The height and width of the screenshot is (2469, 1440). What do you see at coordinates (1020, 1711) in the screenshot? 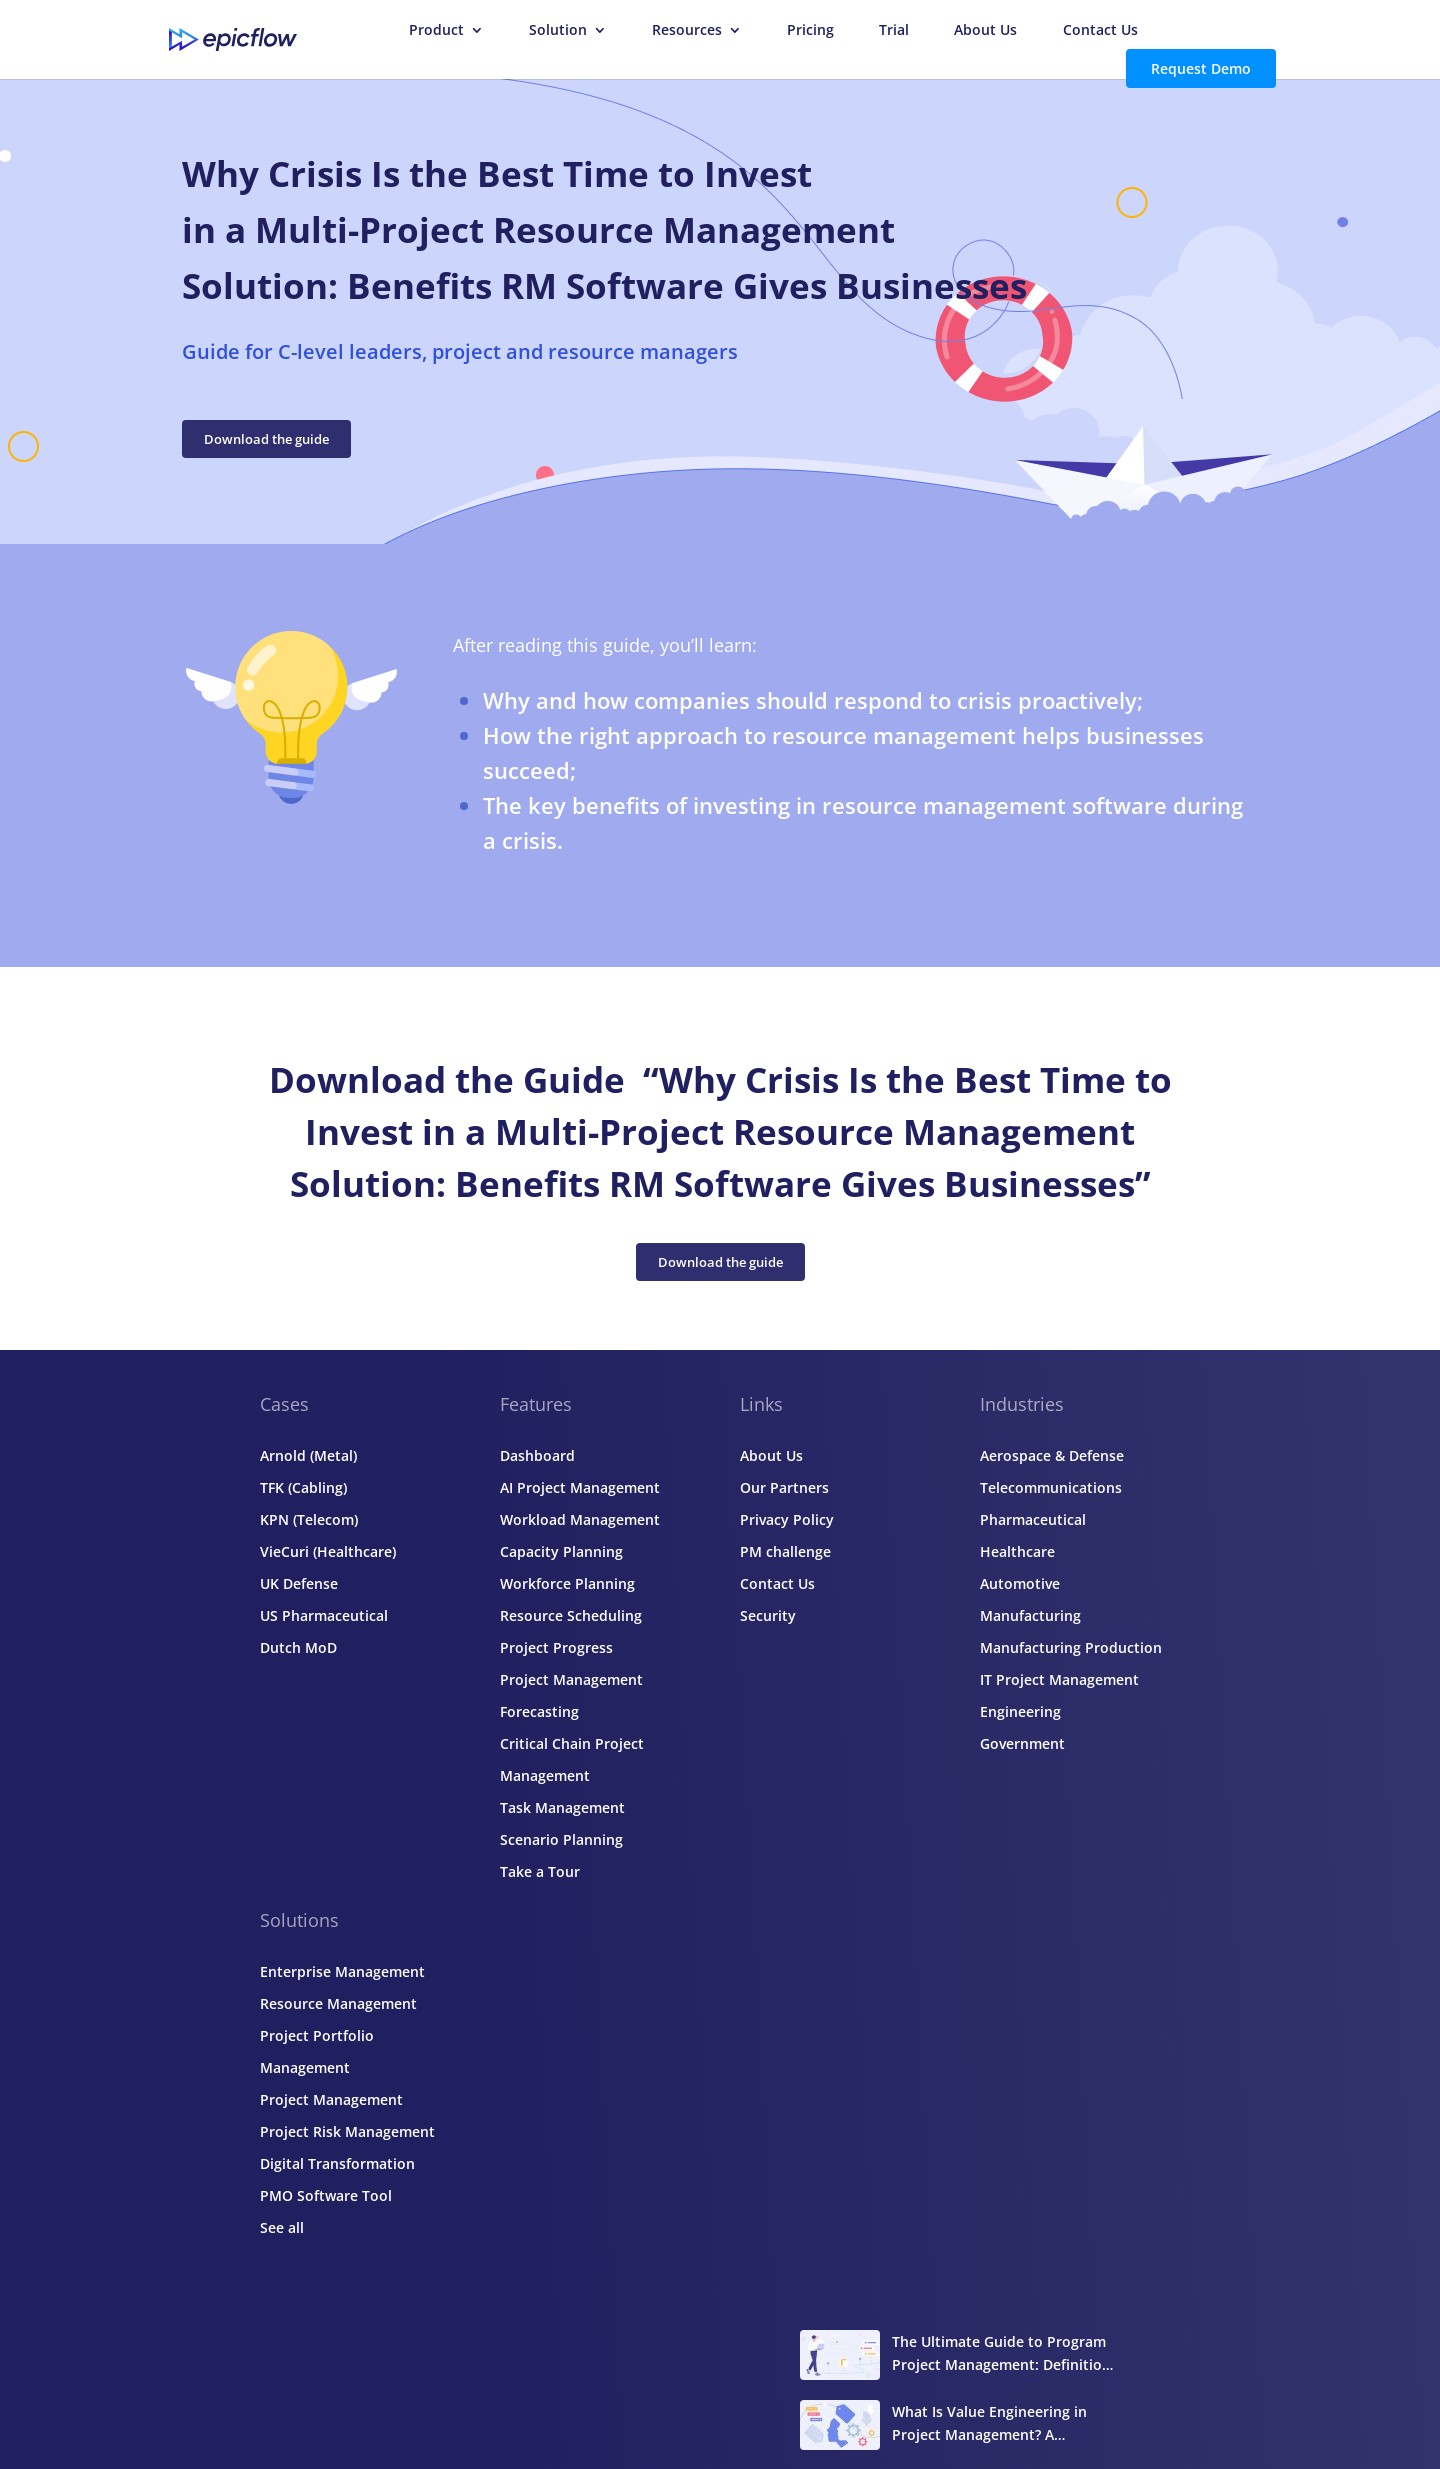
I see `Engineering` at bounding box center [1020, 1711].